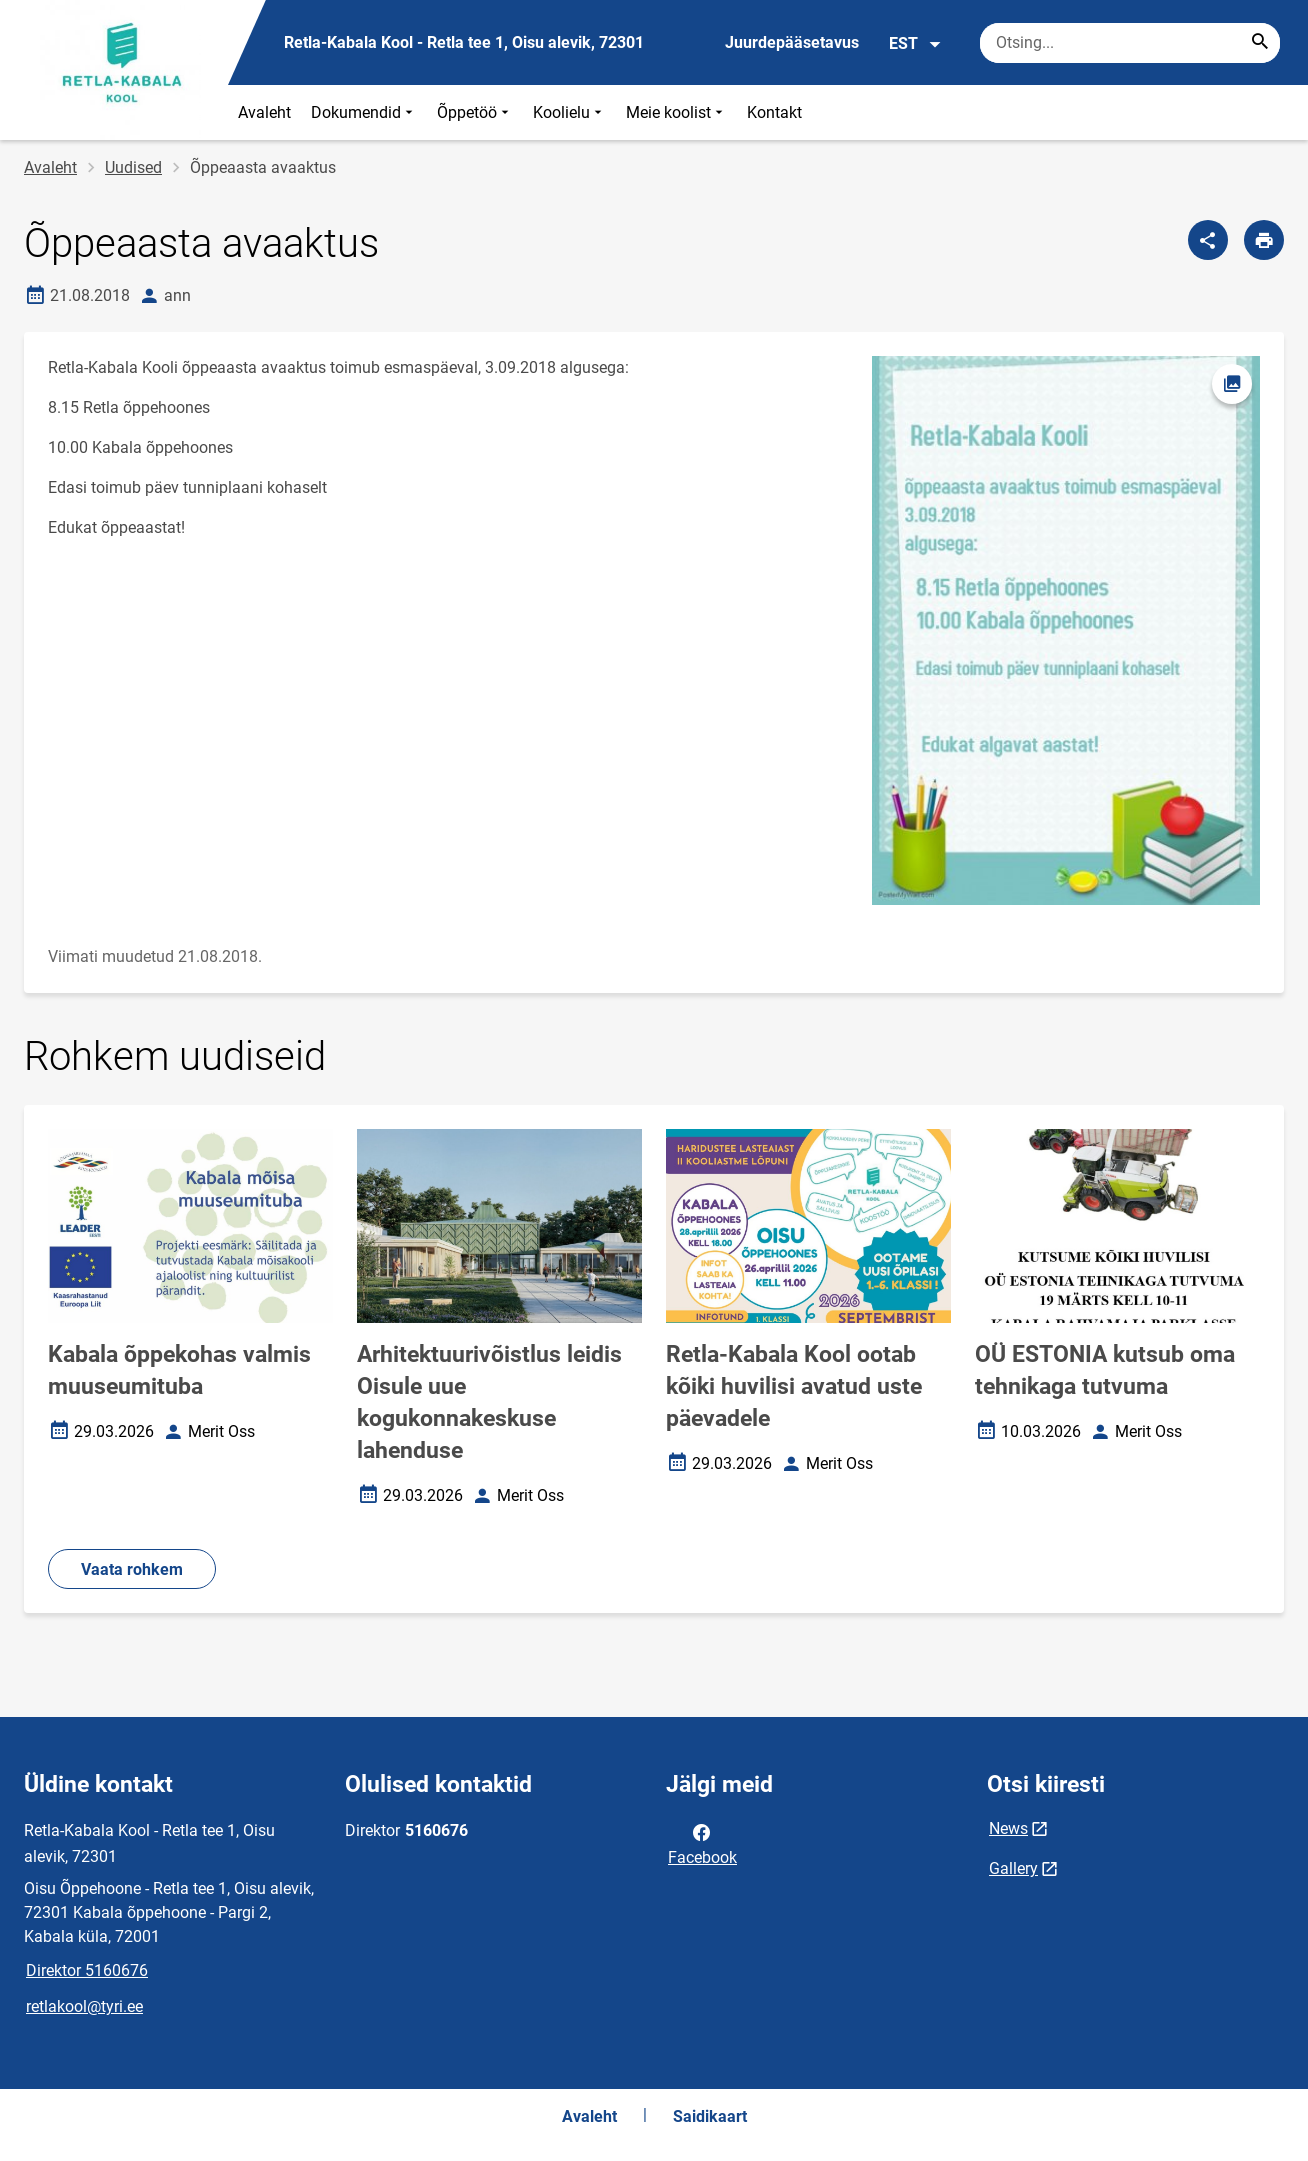 The height and width of the screenshot is (2161, 1308). What do you see at coordinates (774, 112) in the screenshot?
I see `Kontakt` at bounding box center [774, 112].